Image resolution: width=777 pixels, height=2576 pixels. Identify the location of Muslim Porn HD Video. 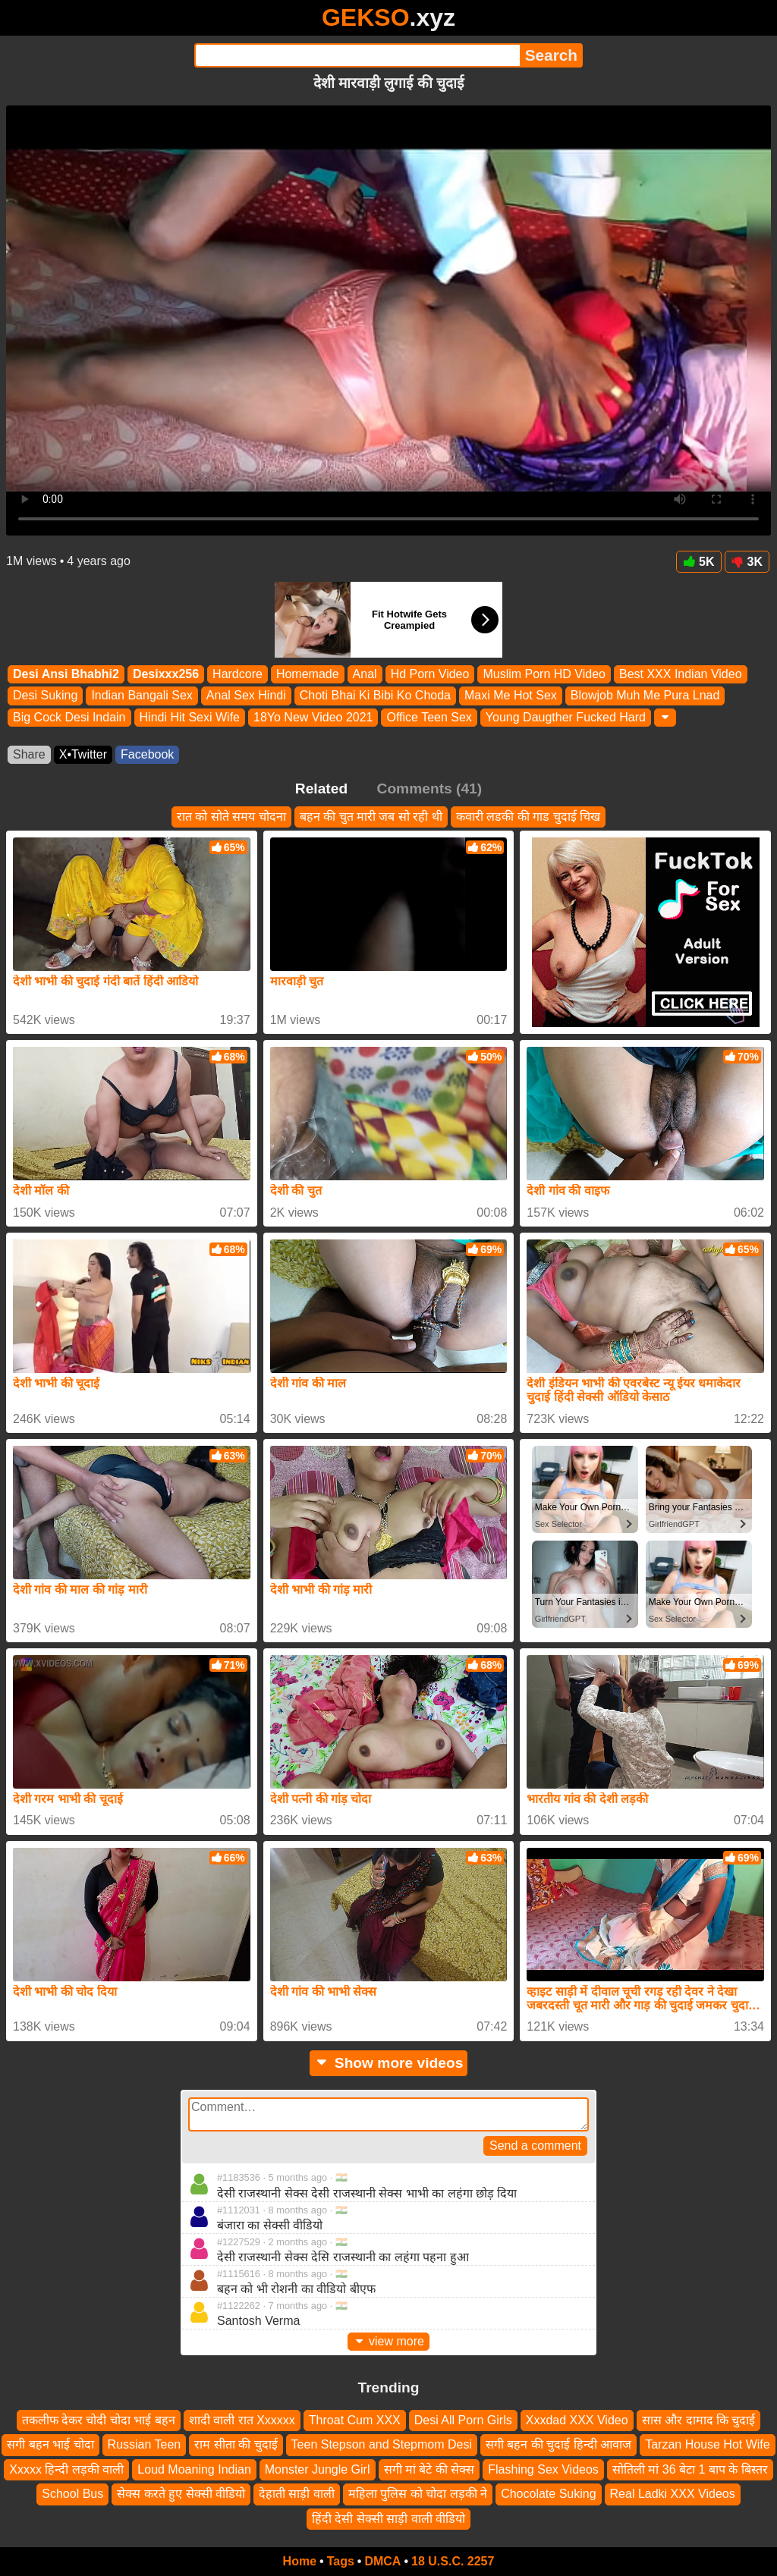
(544, 674).